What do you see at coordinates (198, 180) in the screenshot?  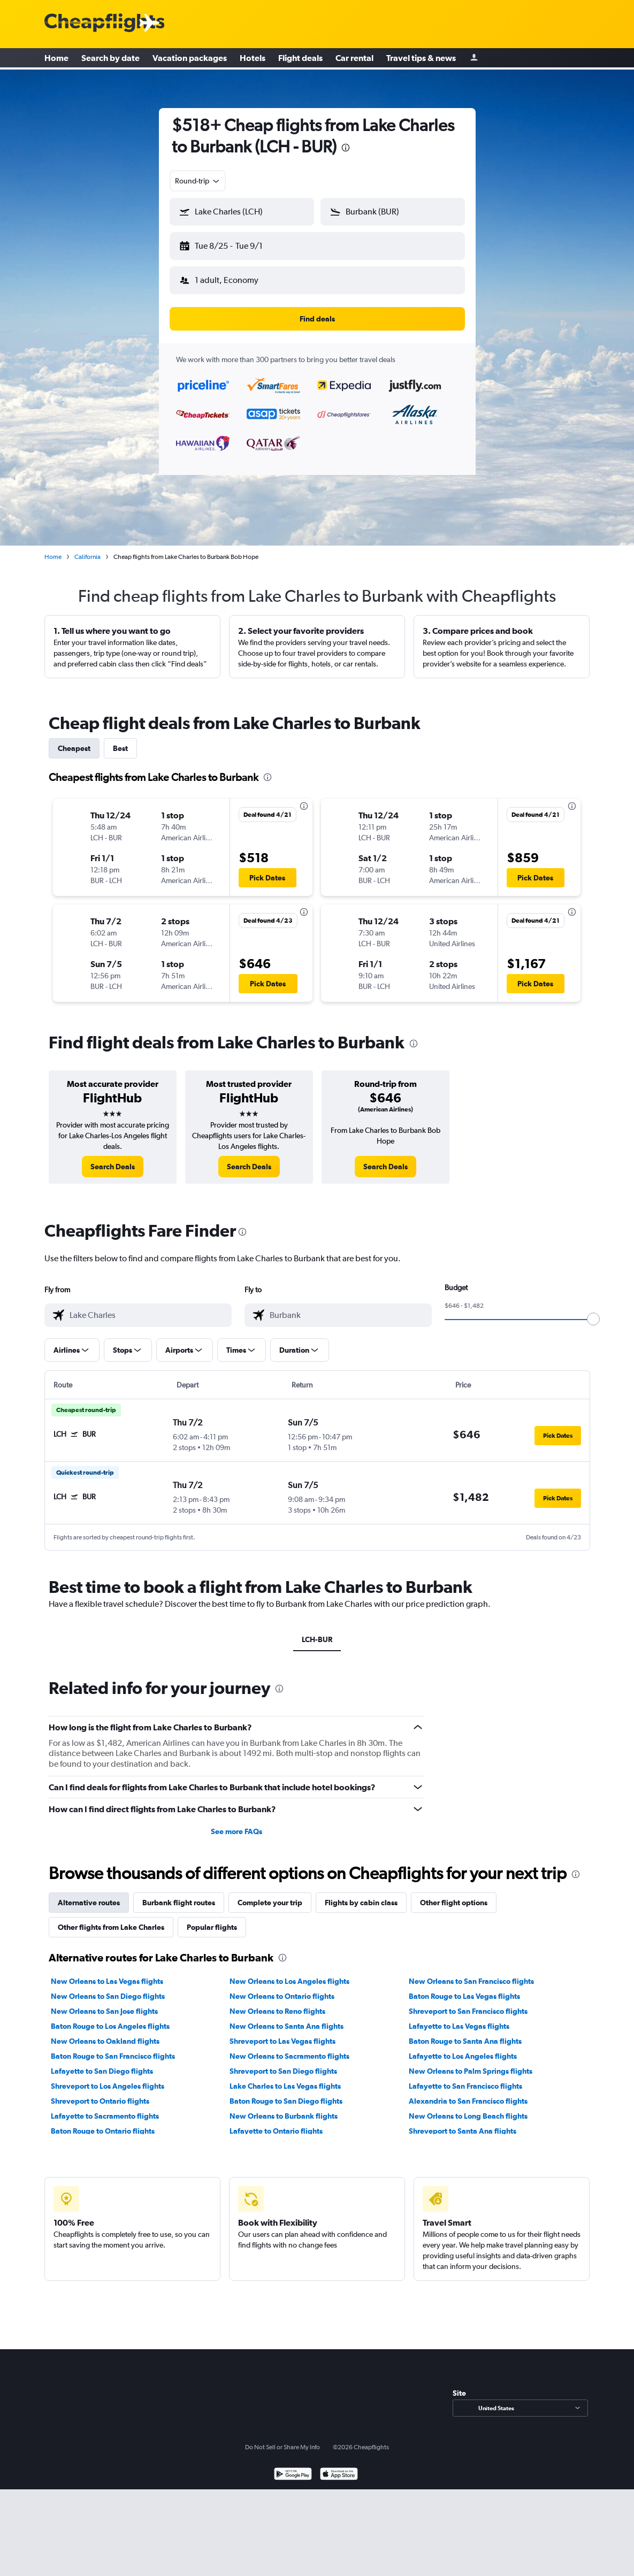 I see `[combobox]` at bounding box center [198, 180].